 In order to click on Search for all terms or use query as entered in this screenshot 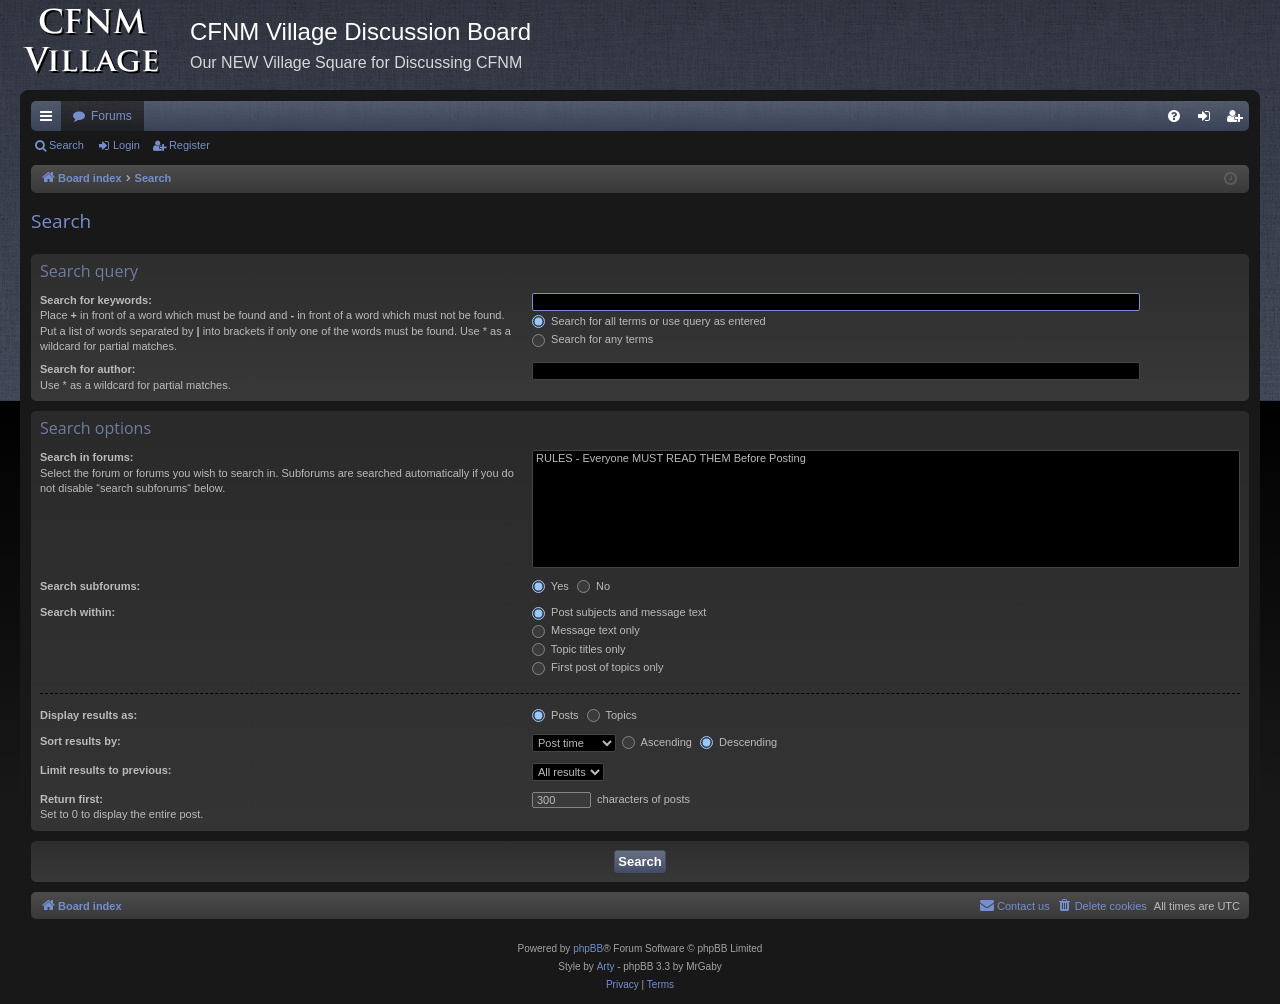, I will do `click(649, 321)`.